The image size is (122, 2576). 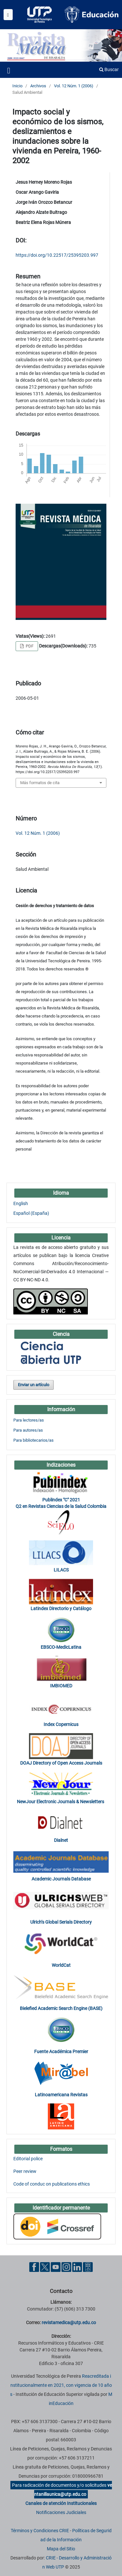 I want to click on [Twitter UTP], so click(x=45, y=2266).